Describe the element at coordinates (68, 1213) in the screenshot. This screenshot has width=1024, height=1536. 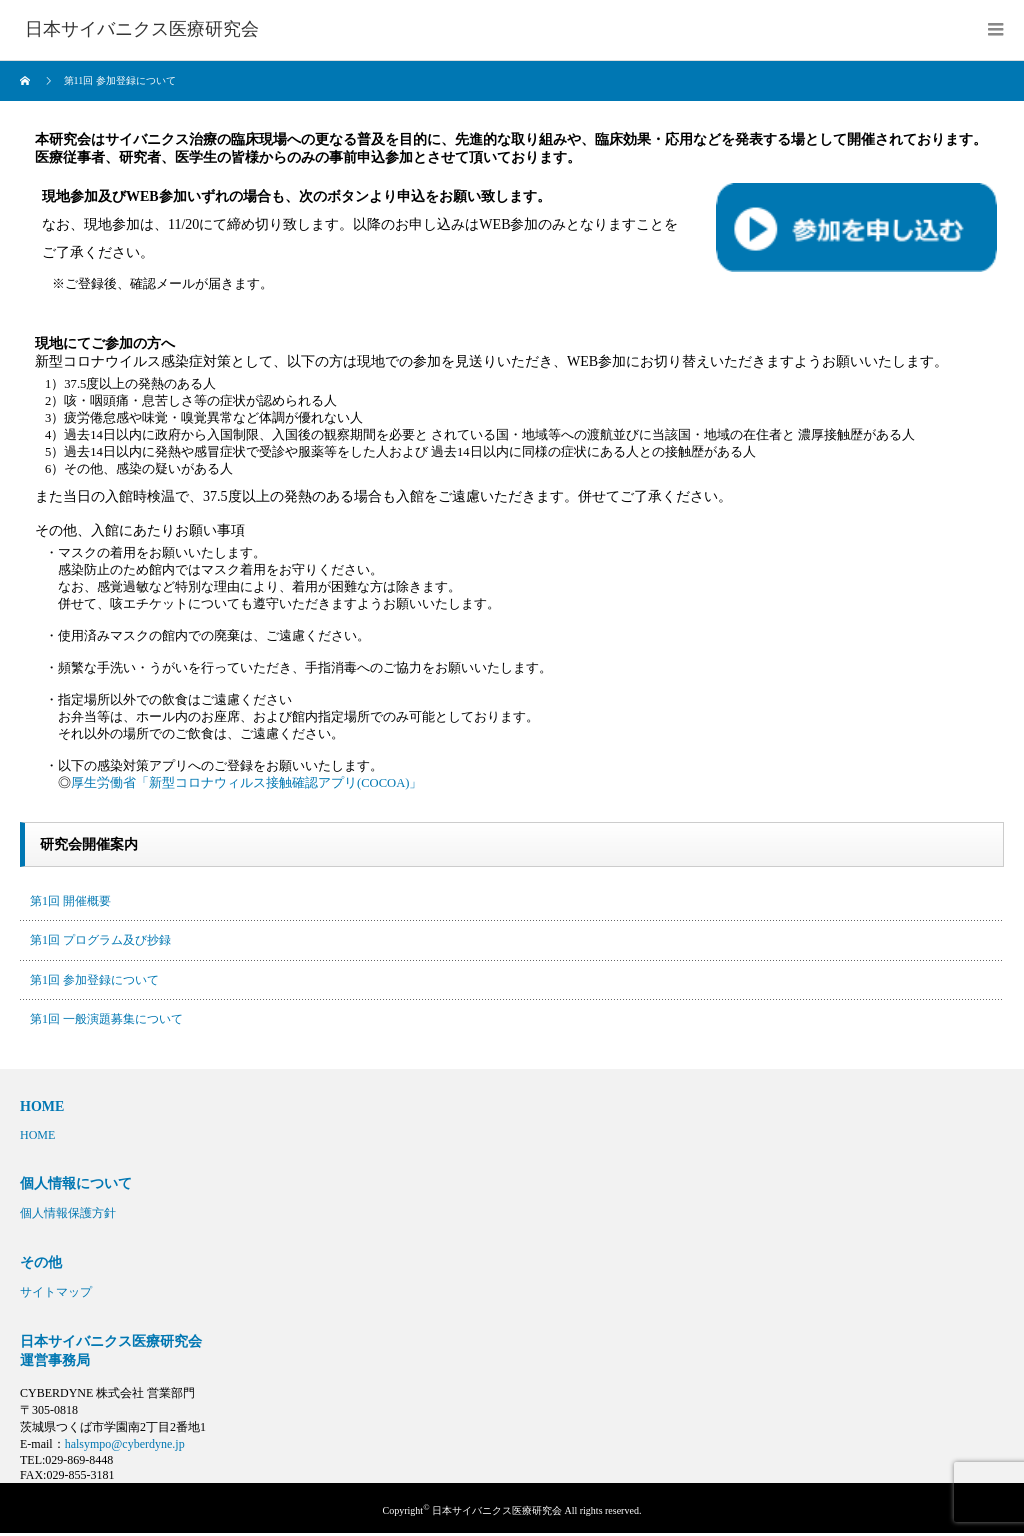
I see `個人情報保護方針` at that location.